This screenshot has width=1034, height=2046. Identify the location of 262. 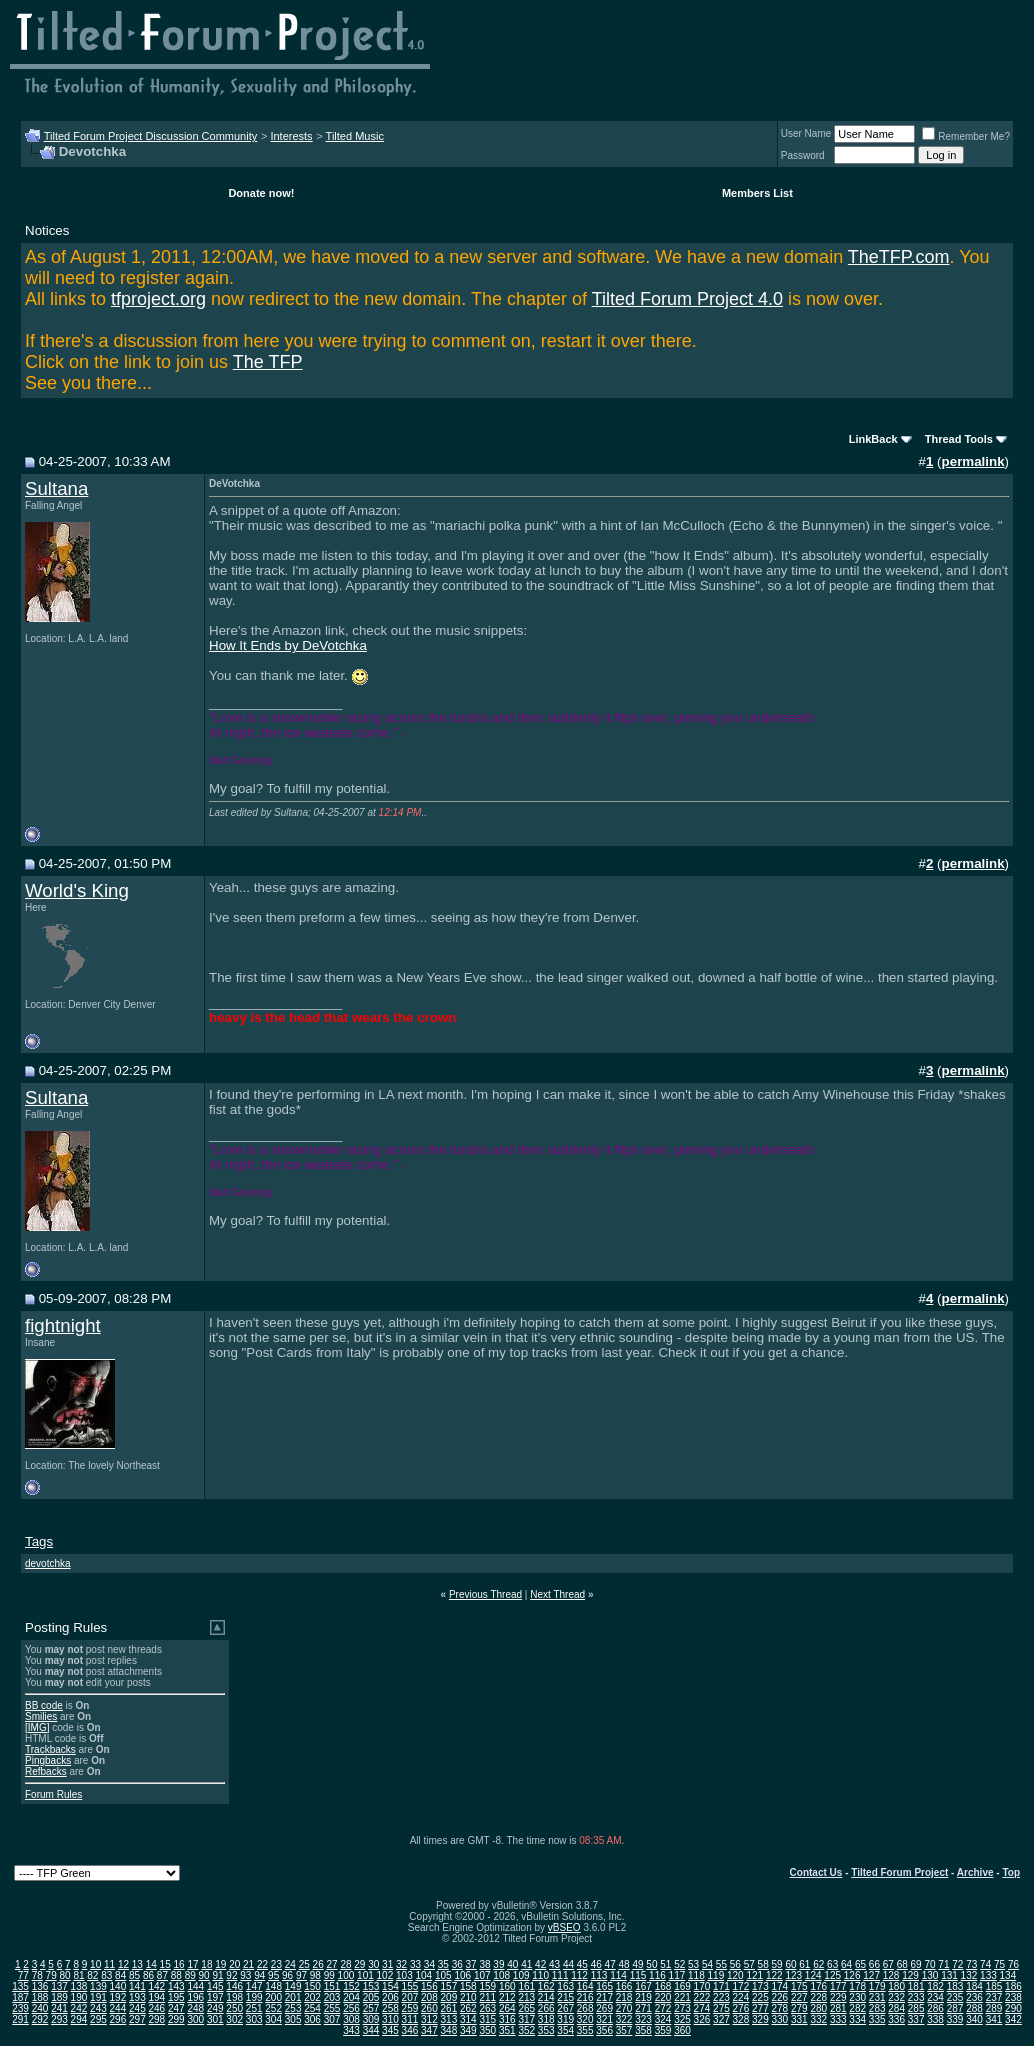
(468, 2008).